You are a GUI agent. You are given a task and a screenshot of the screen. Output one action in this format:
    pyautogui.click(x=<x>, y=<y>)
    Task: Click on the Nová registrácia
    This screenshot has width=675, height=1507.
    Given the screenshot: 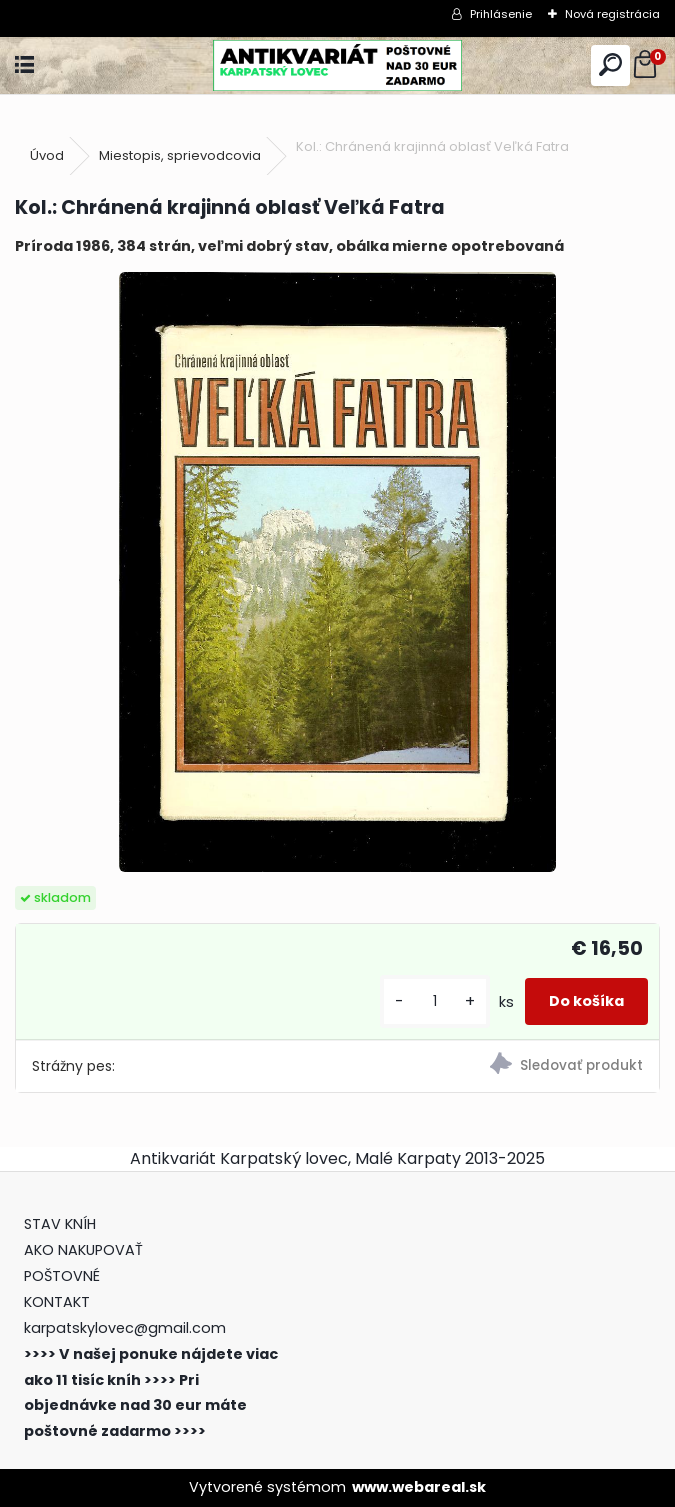 What is the action you would take?
    pyautogui.click(x=612, y=14)
    